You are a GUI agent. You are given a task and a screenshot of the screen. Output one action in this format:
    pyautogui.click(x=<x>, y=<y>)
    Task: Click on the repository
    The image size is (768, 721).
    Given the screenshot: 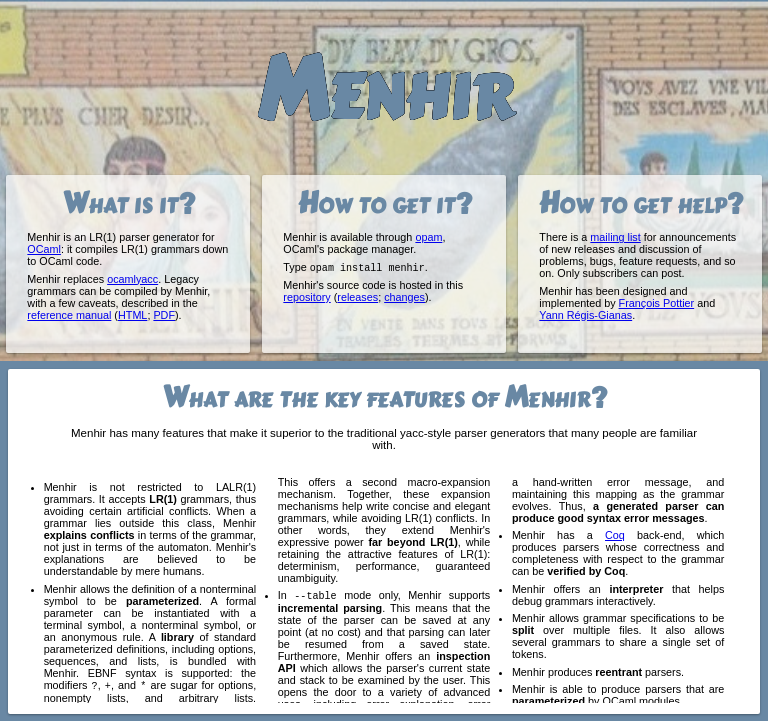 What is the action you would take?
    pyautogui.click(x=306, y=298)
    